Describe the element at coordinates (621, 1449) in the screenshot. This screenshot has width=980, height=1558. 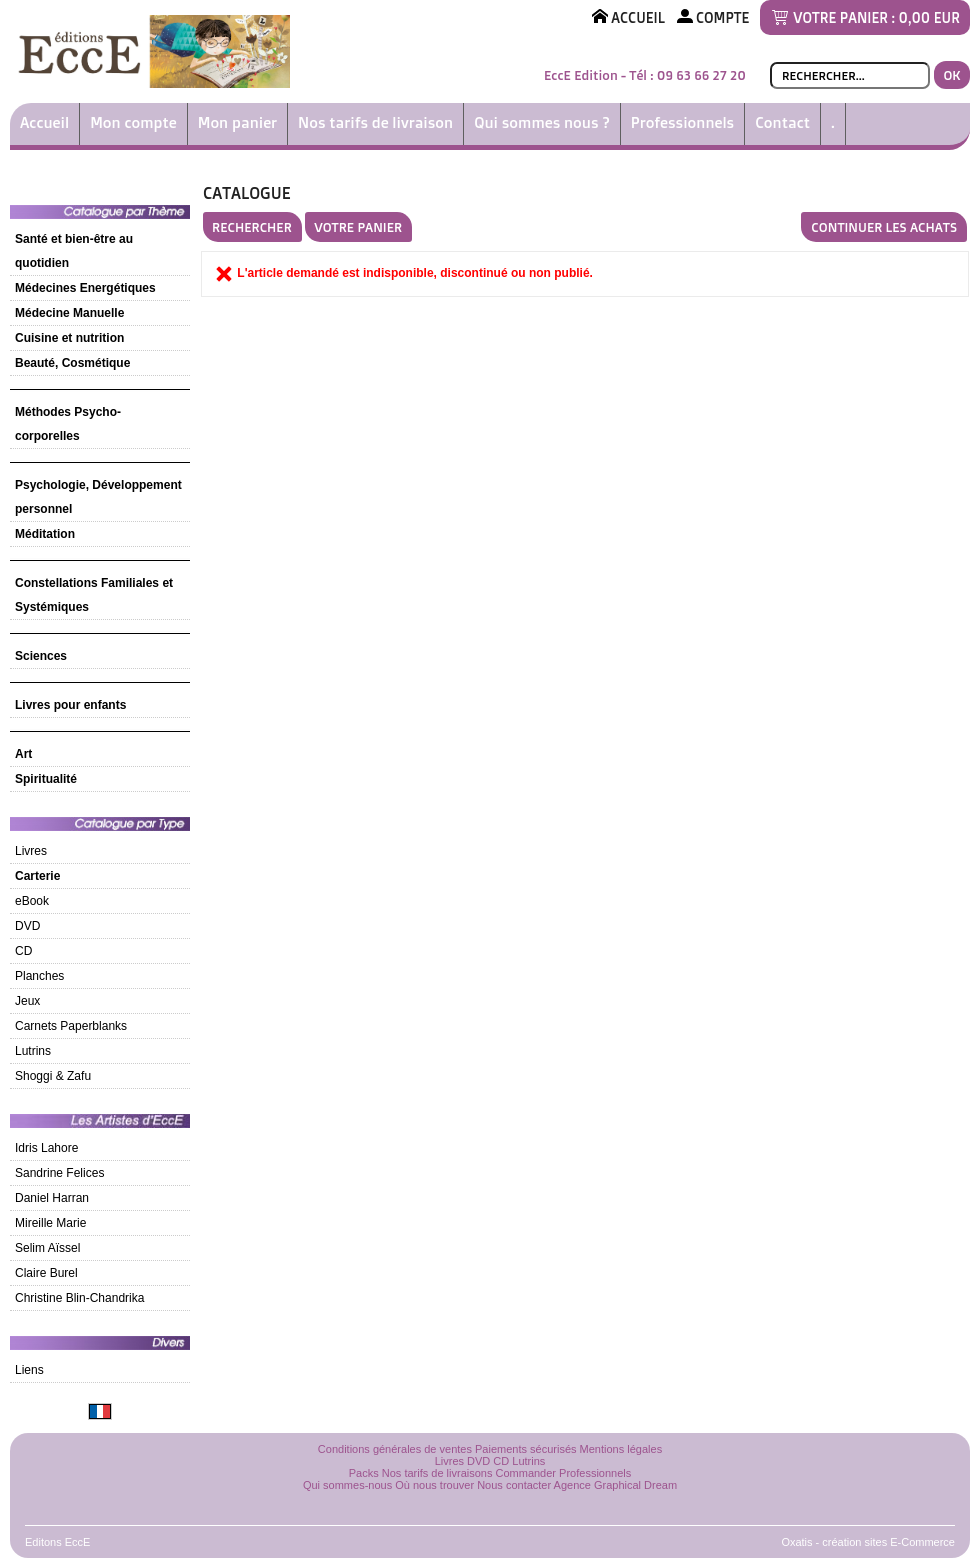
I see `Mentions légales` at that location.